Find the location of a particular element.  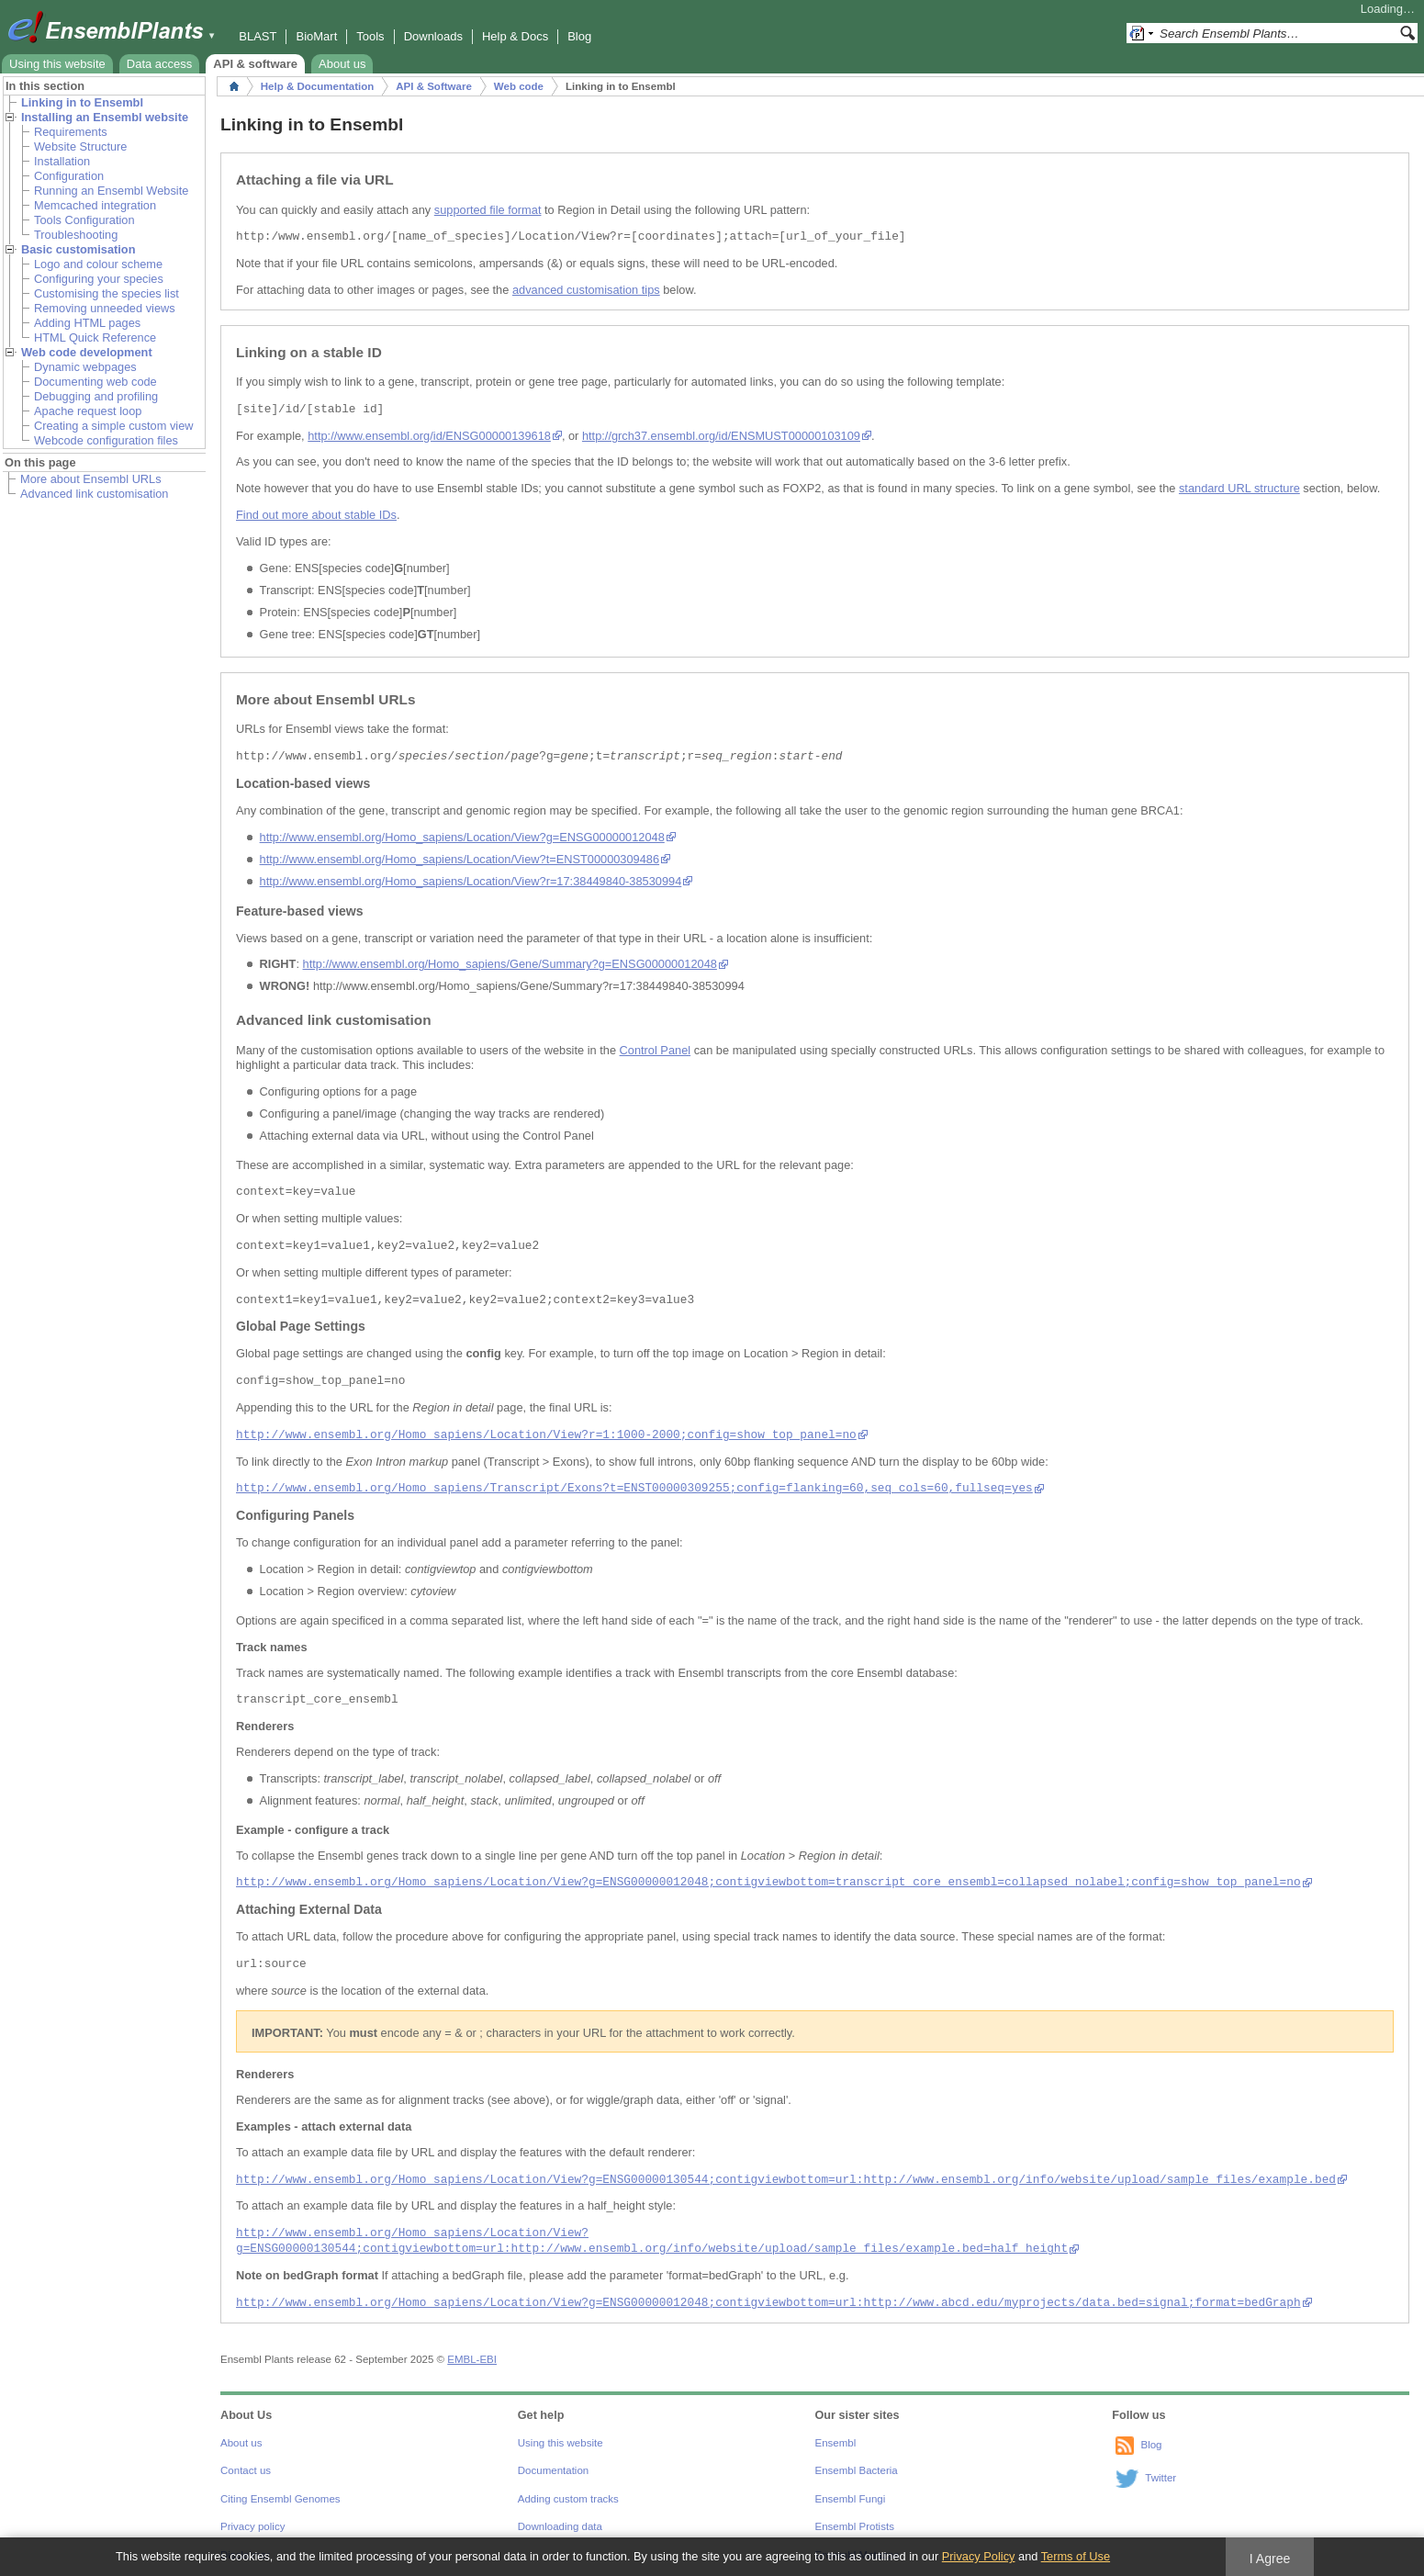

Installation is located at coordinates (62, 161).